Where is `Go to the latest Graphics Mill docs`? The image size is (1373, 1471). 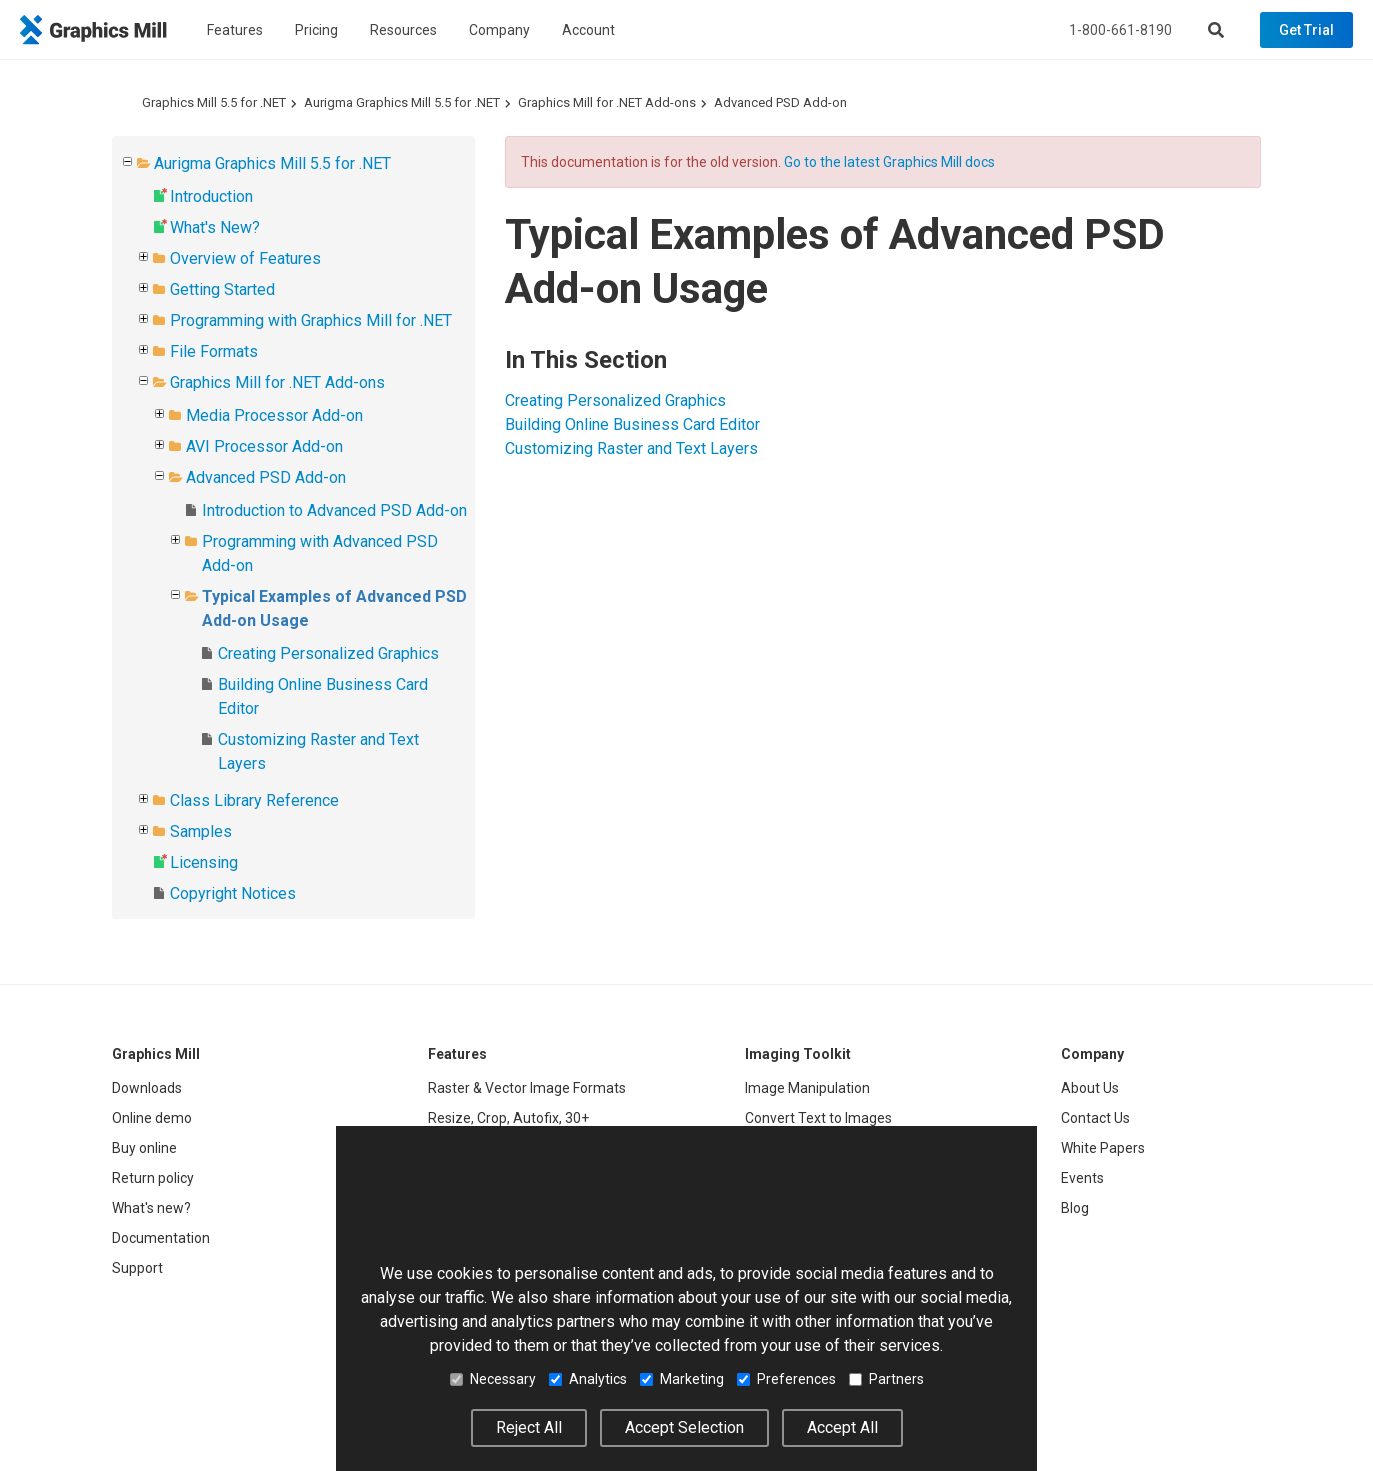 Go to the latest Graphics Mill docs is located at coordinates (889, 162).